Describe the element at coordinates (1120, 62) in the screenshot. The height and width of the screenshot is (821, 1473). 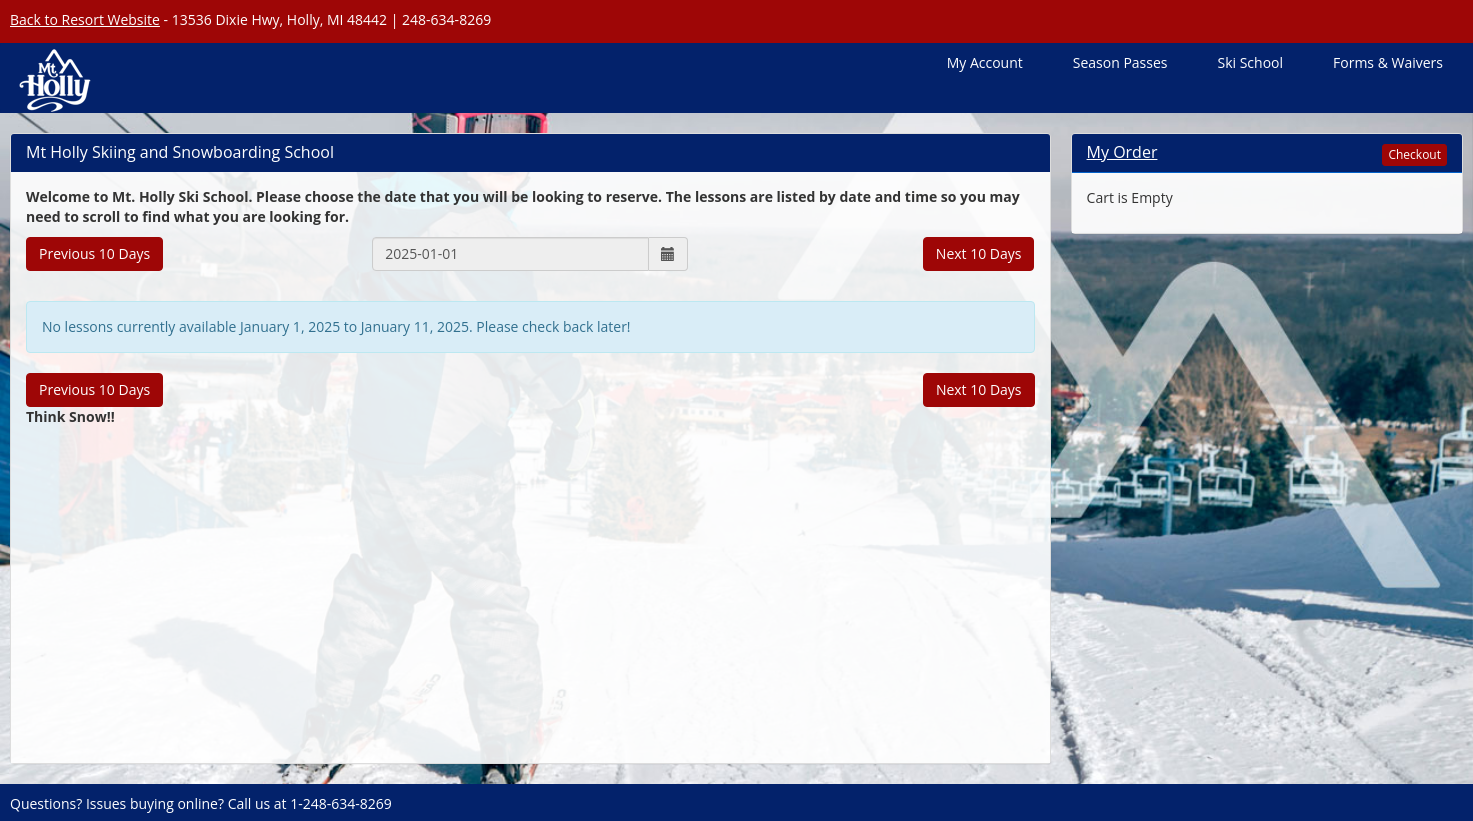
I see `Season Passes` at that location.